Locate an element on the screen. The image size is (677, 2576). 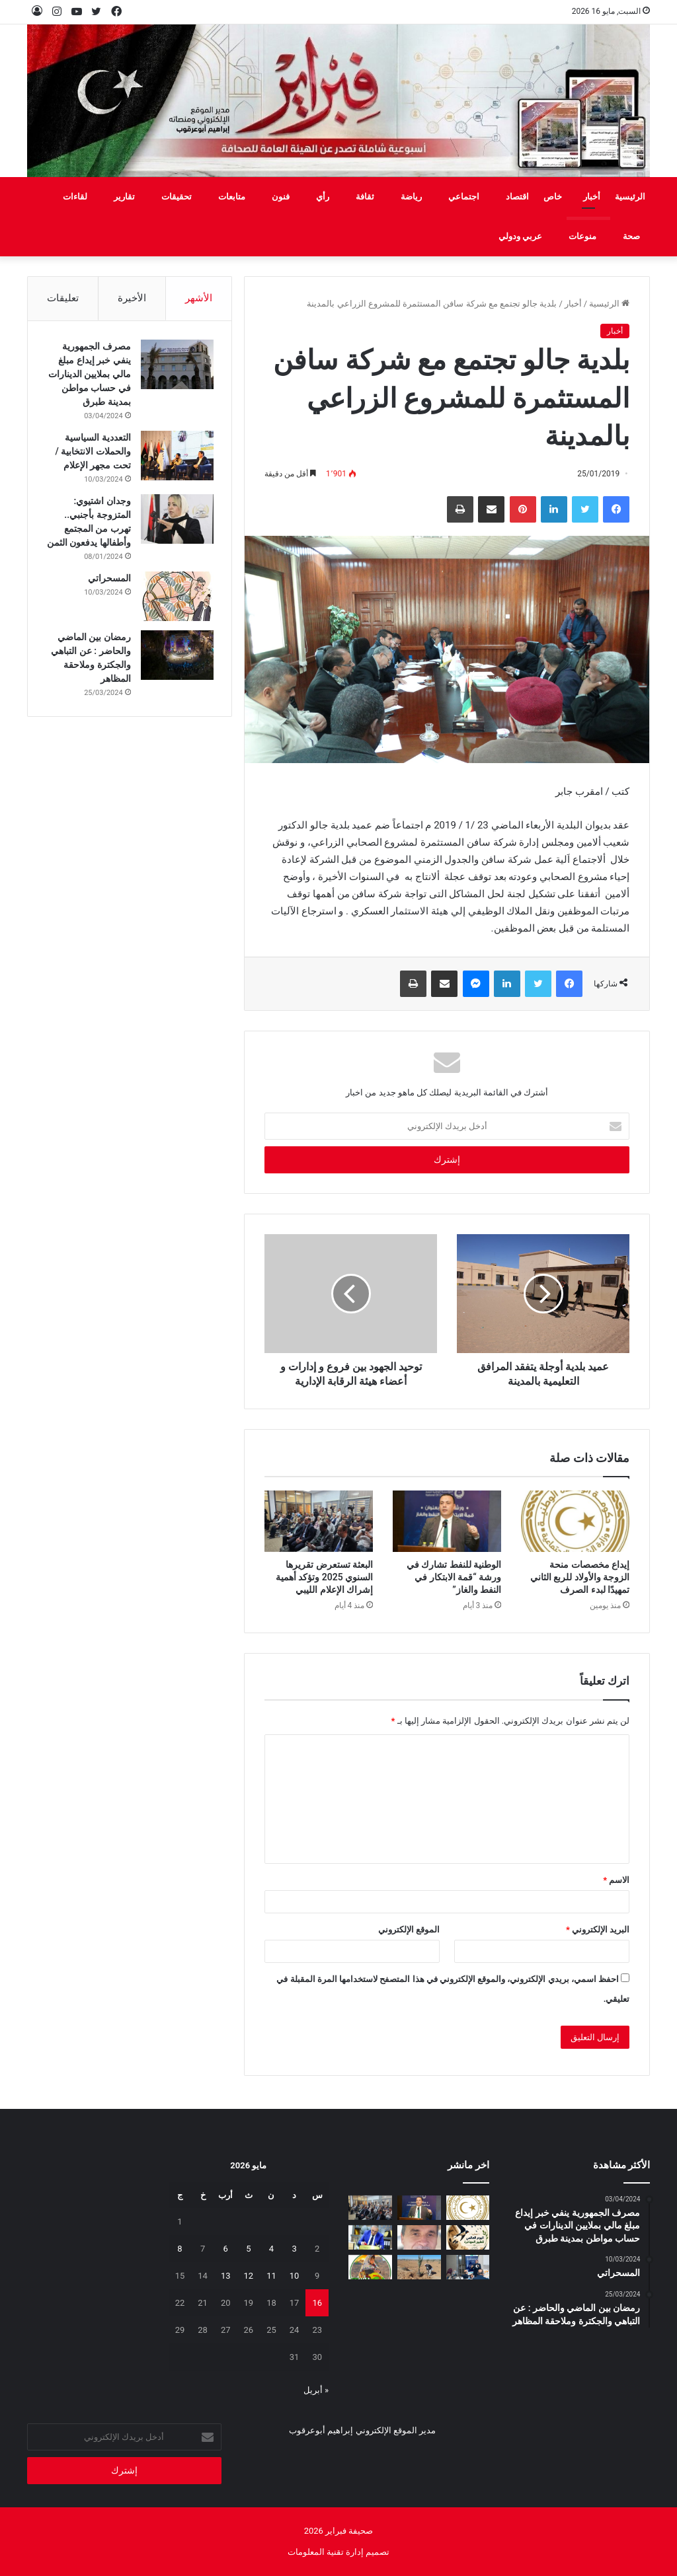
وجدان اشتيوي: المتزوجة بأجنبي.. تهرب من المجتمع وأطفالها يدفعون الثمن is located at coordinates (95, 530).